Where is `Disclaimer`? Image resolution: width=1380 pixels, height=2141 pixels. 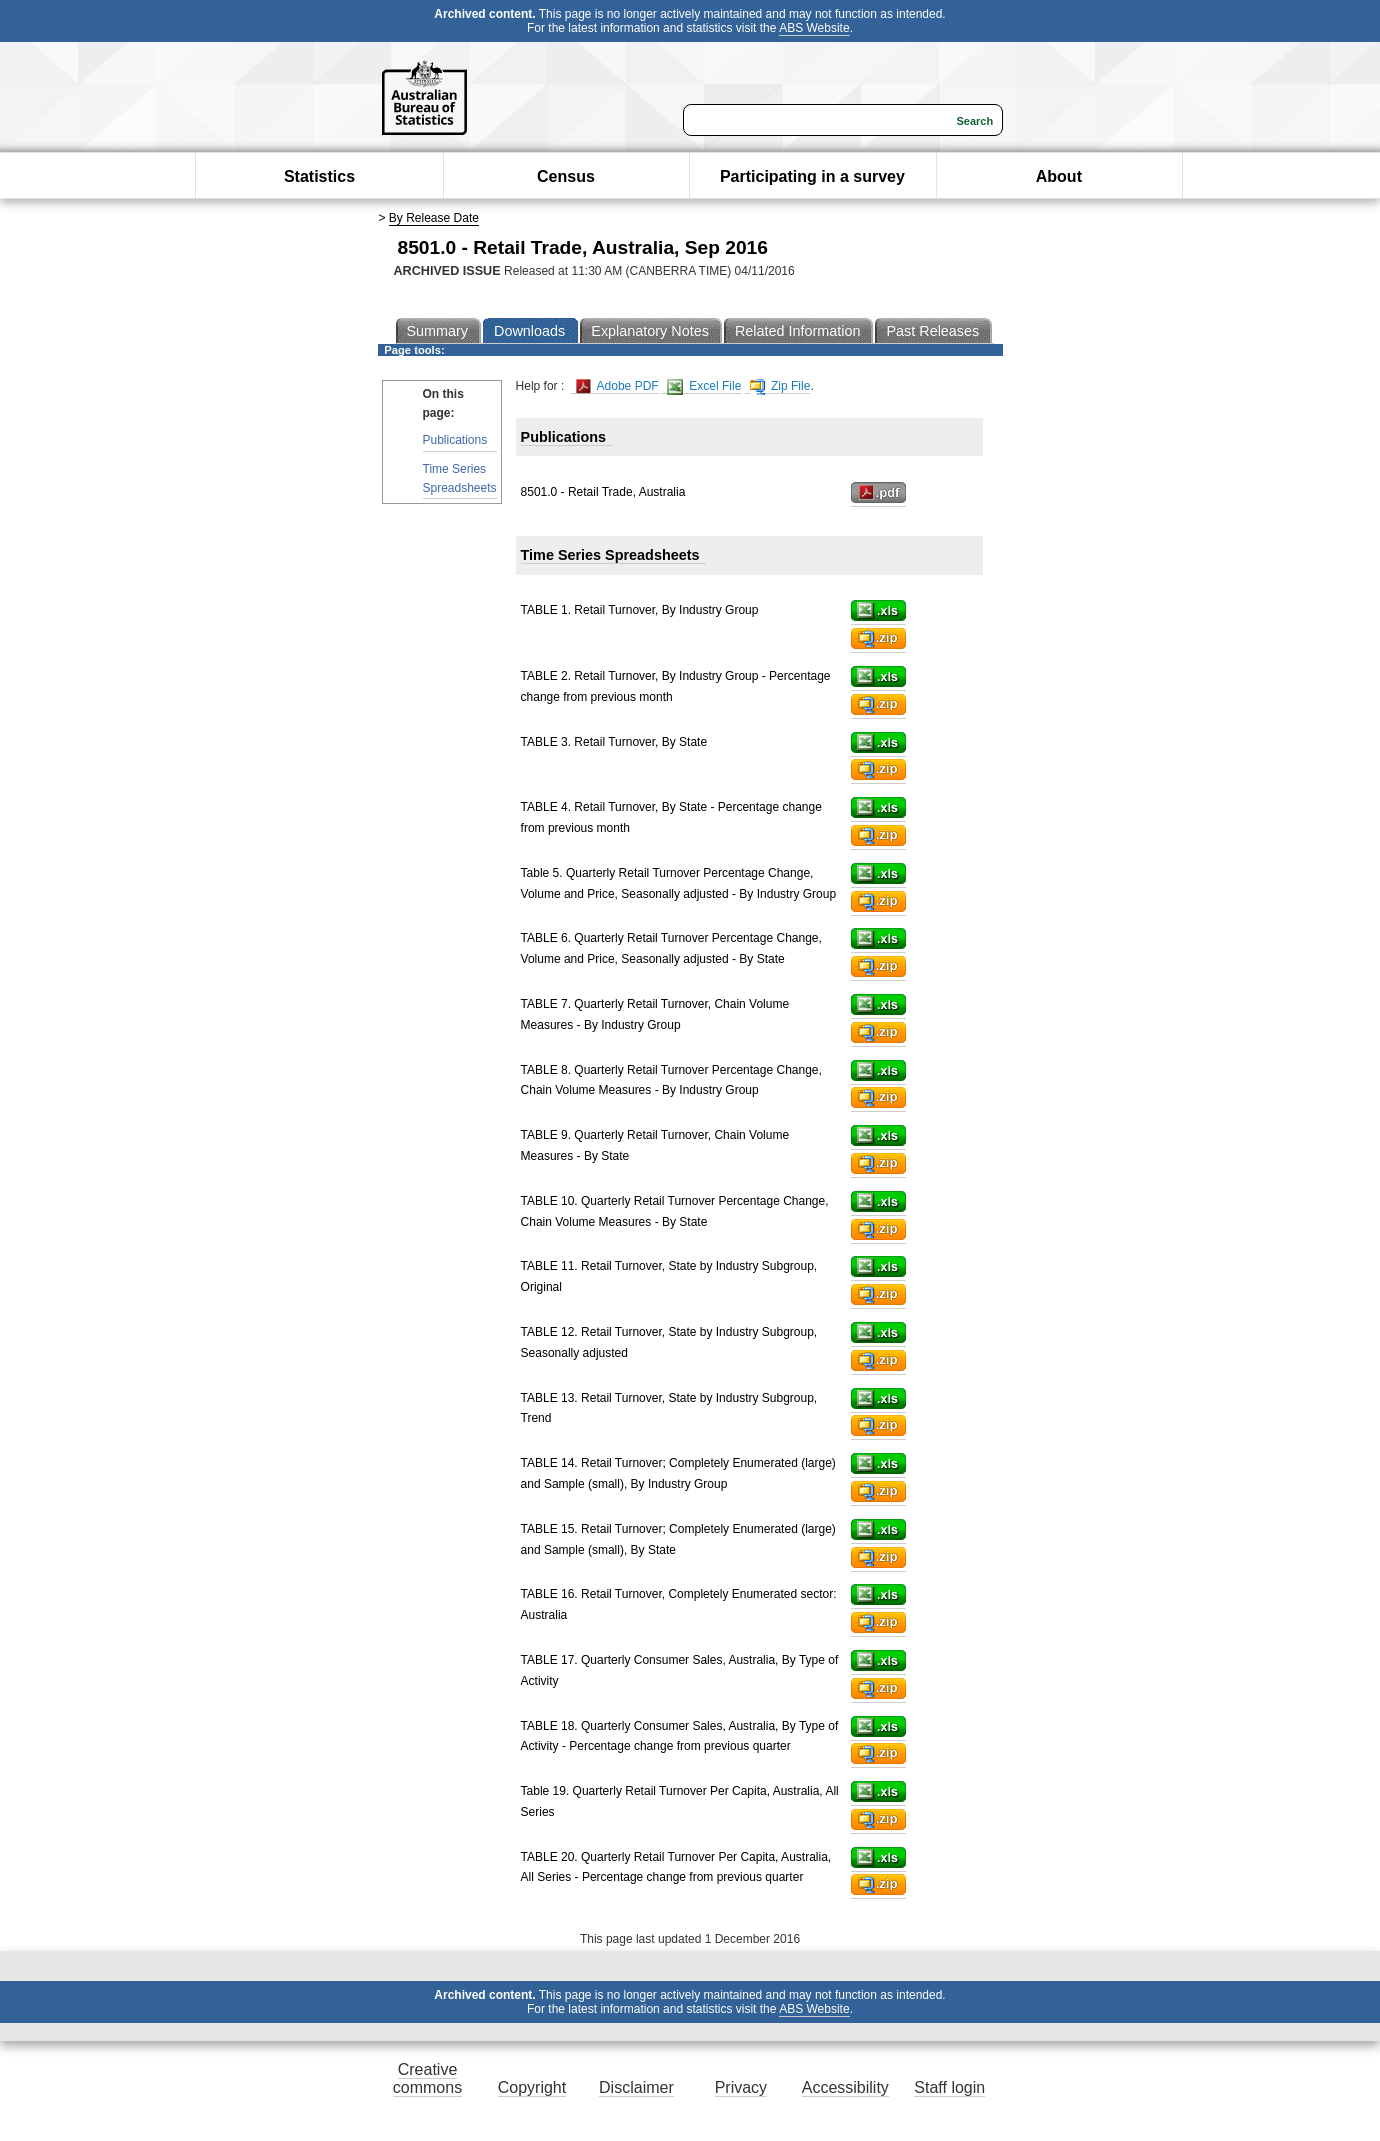 Disclaimer is located at coordinates (636, 2087).